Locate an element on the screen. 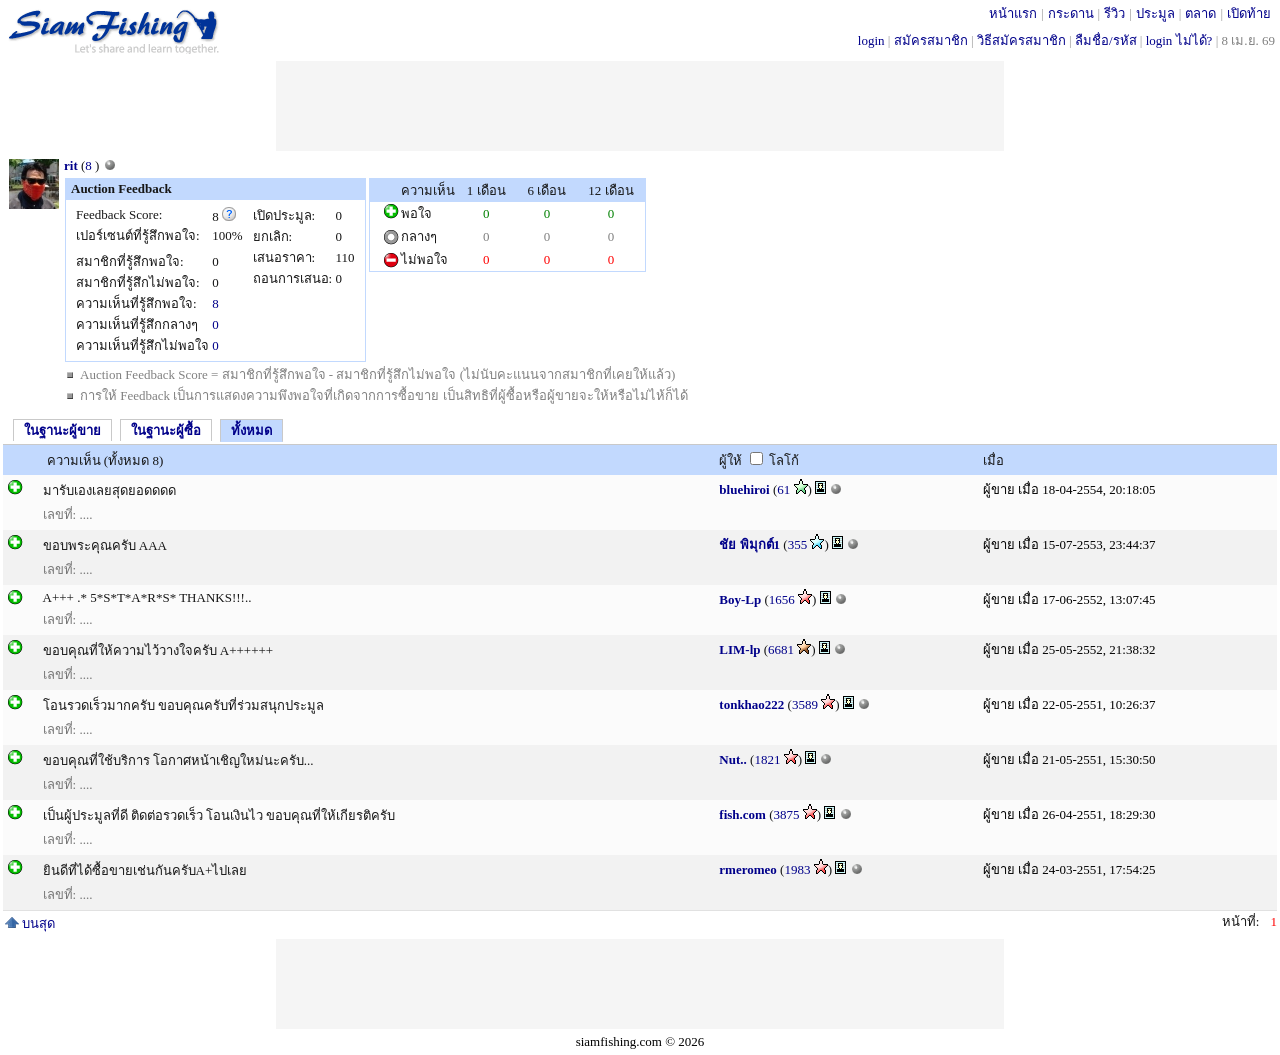  6681 is located at coordinates (781, 649).